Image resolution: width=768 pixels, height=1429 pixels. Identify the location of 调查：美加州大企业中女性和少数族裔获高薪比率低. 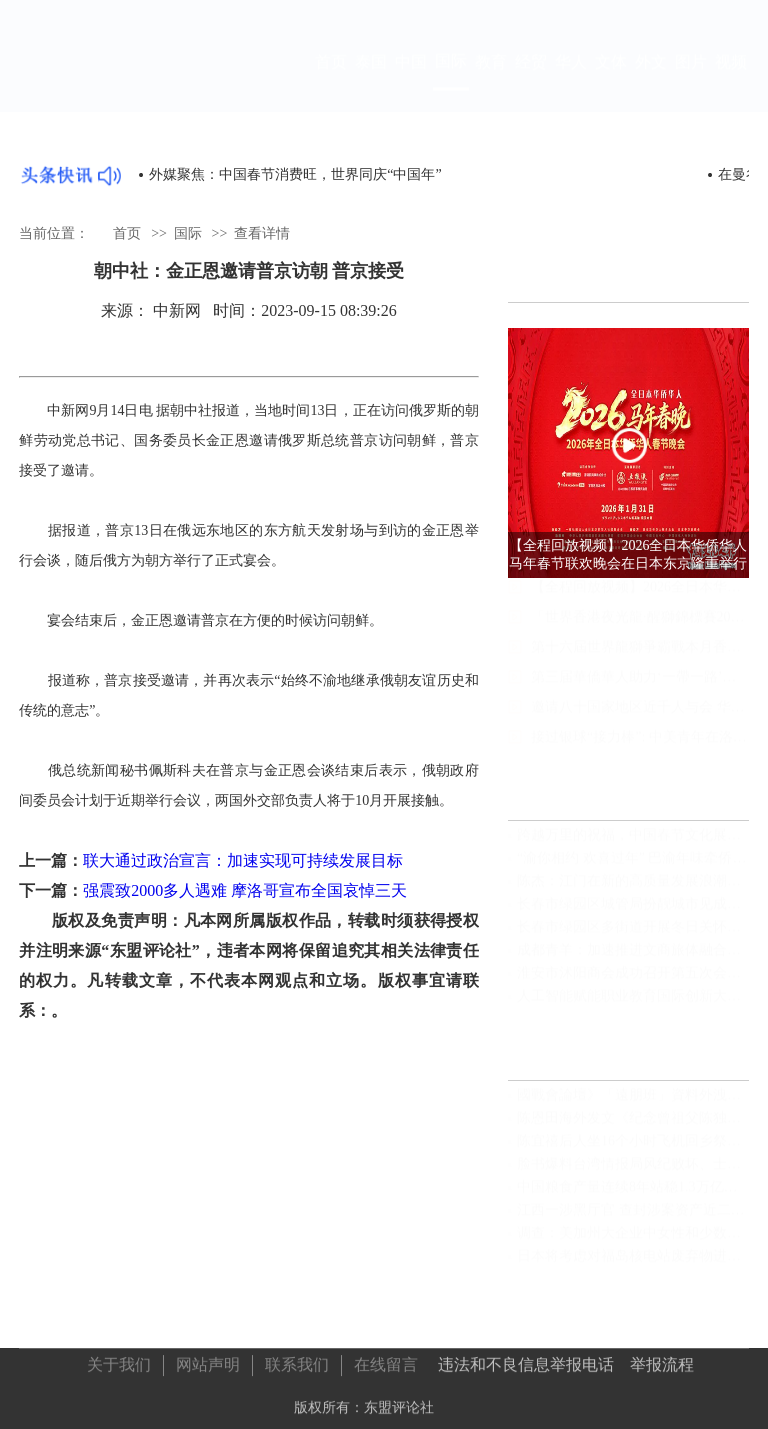
(633, 1241).